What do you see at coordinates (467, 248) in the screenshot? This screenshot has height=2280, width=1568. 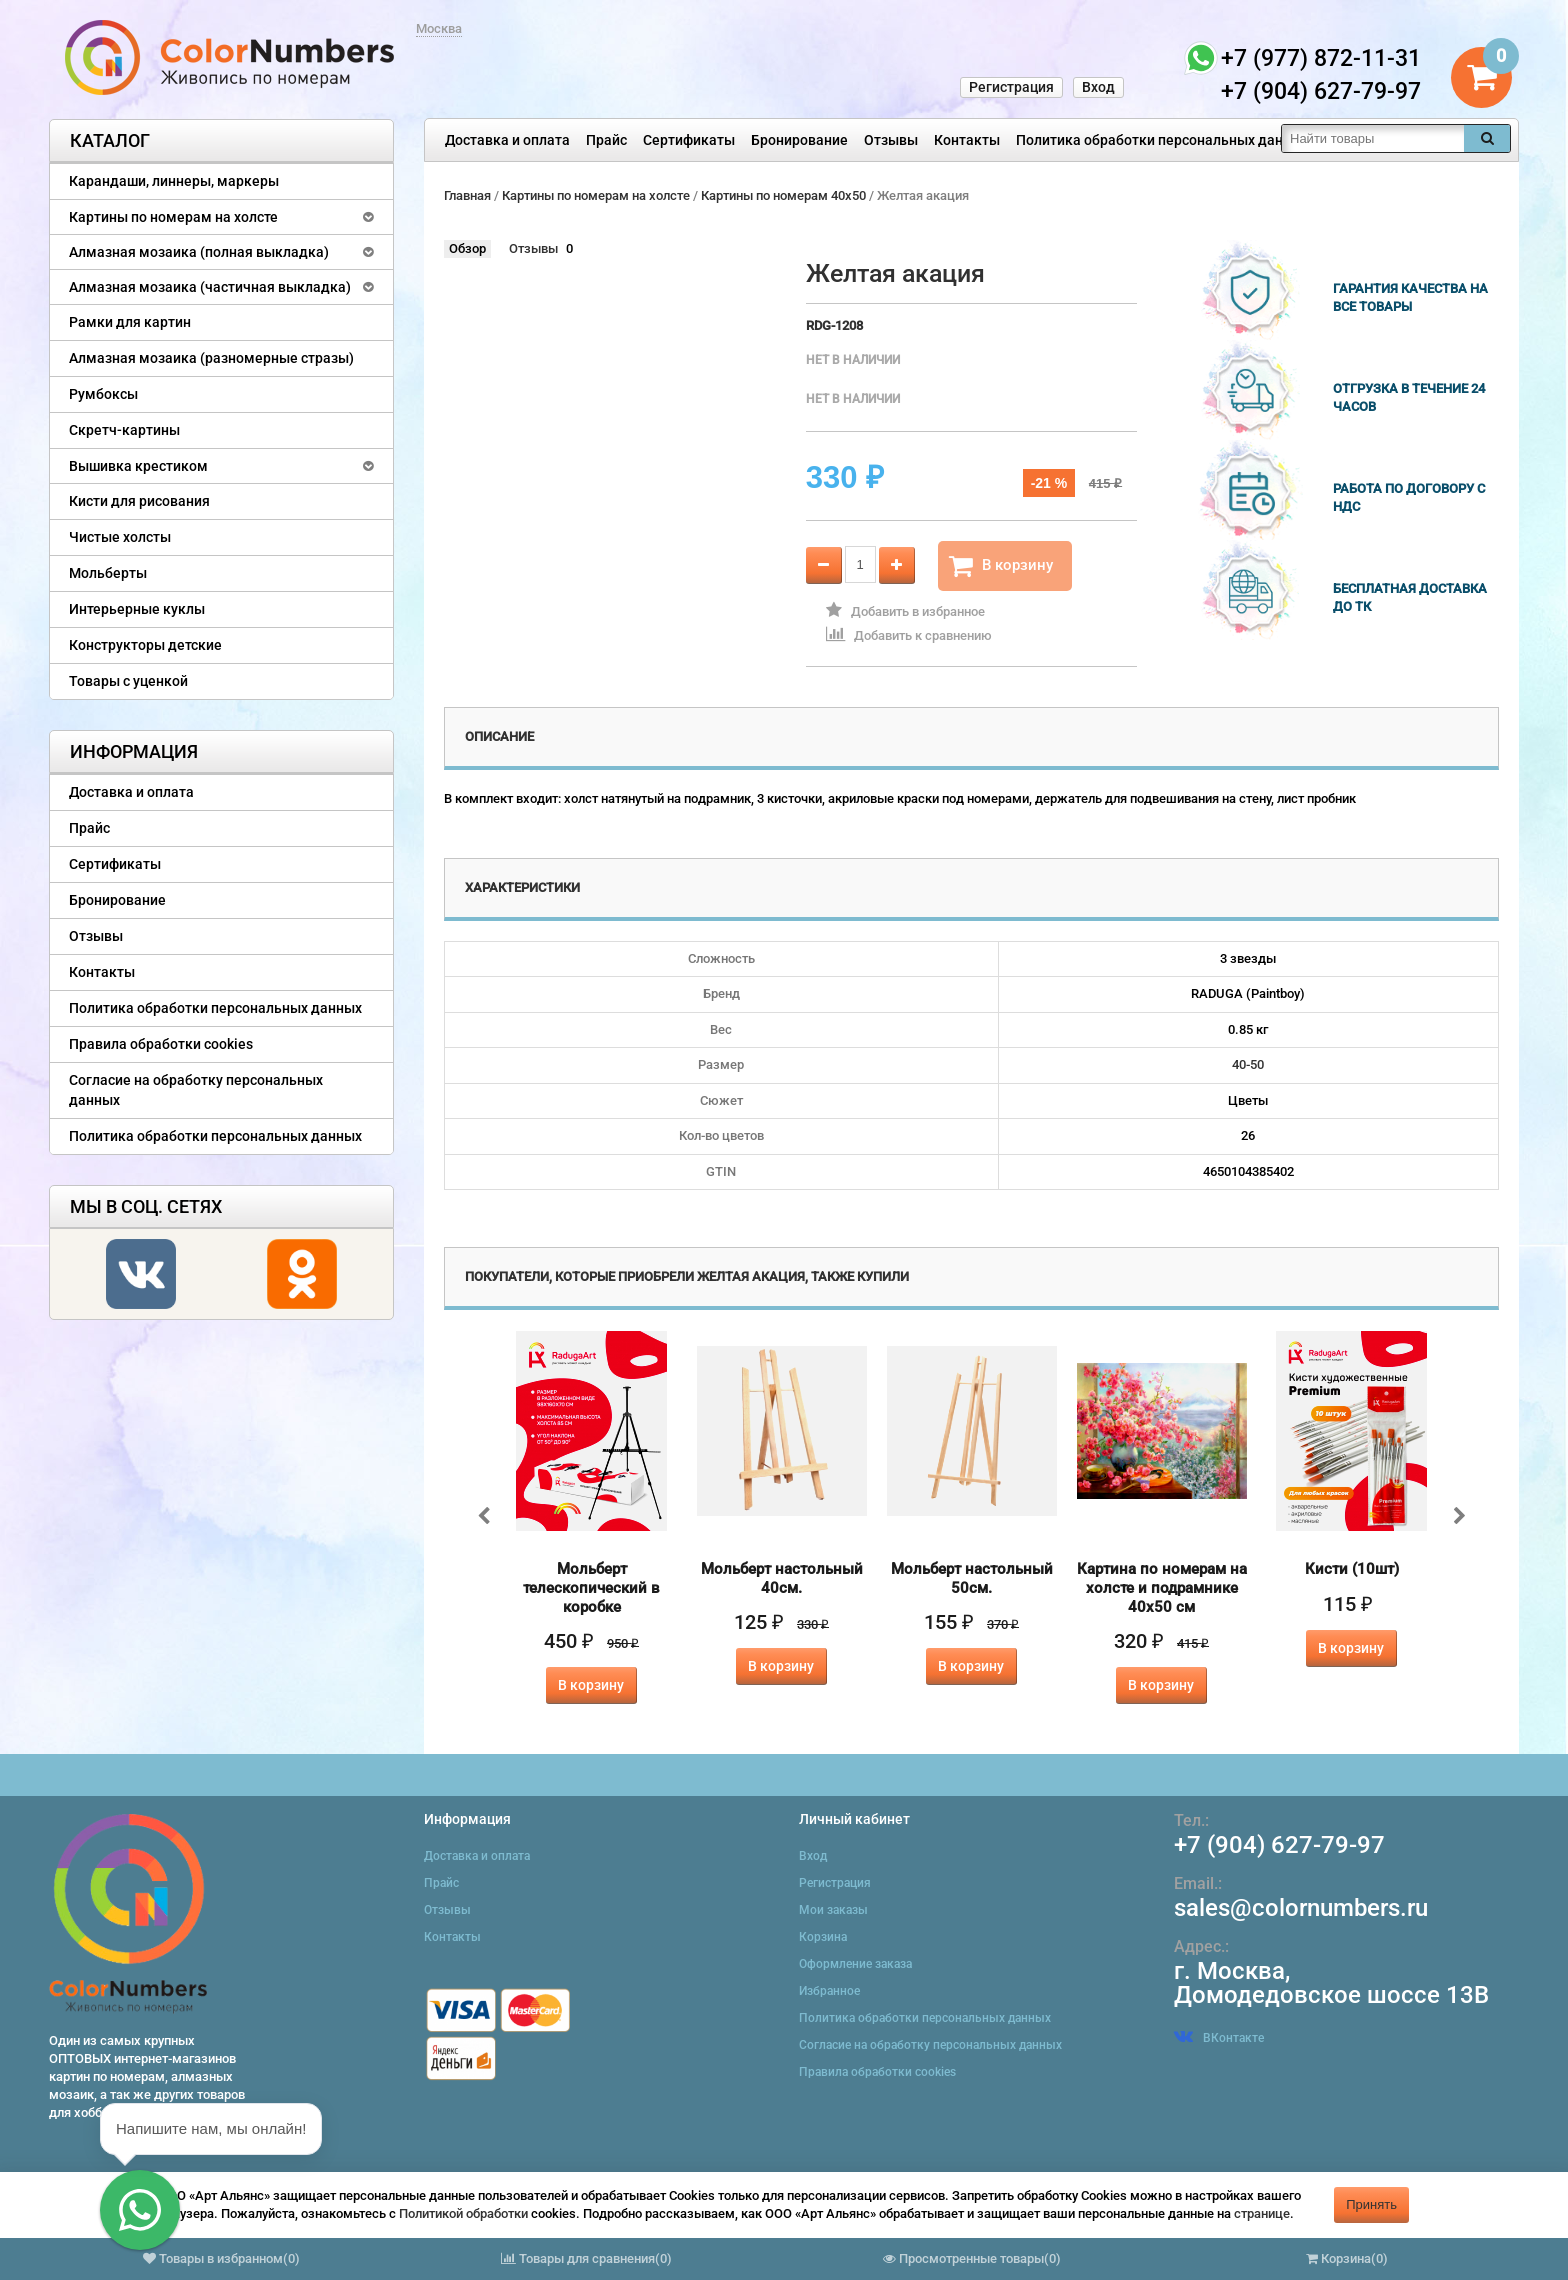 I see `Обзор` at bounding box center [467, 248].